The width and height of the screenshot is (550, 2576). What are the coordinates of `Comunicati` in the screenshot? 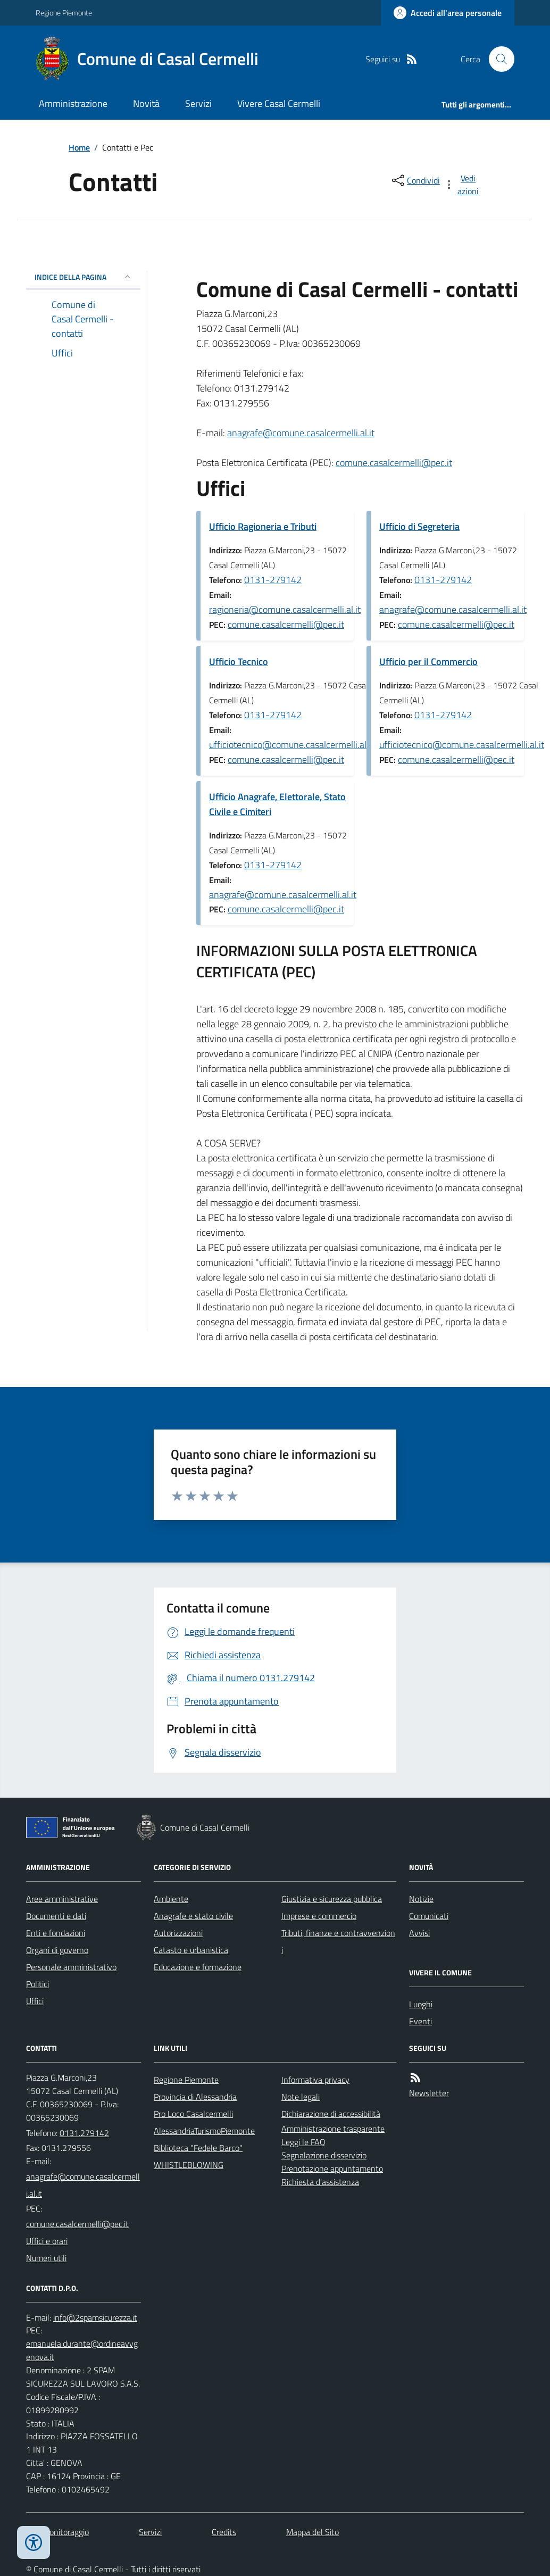 It's located at (428, 1915).